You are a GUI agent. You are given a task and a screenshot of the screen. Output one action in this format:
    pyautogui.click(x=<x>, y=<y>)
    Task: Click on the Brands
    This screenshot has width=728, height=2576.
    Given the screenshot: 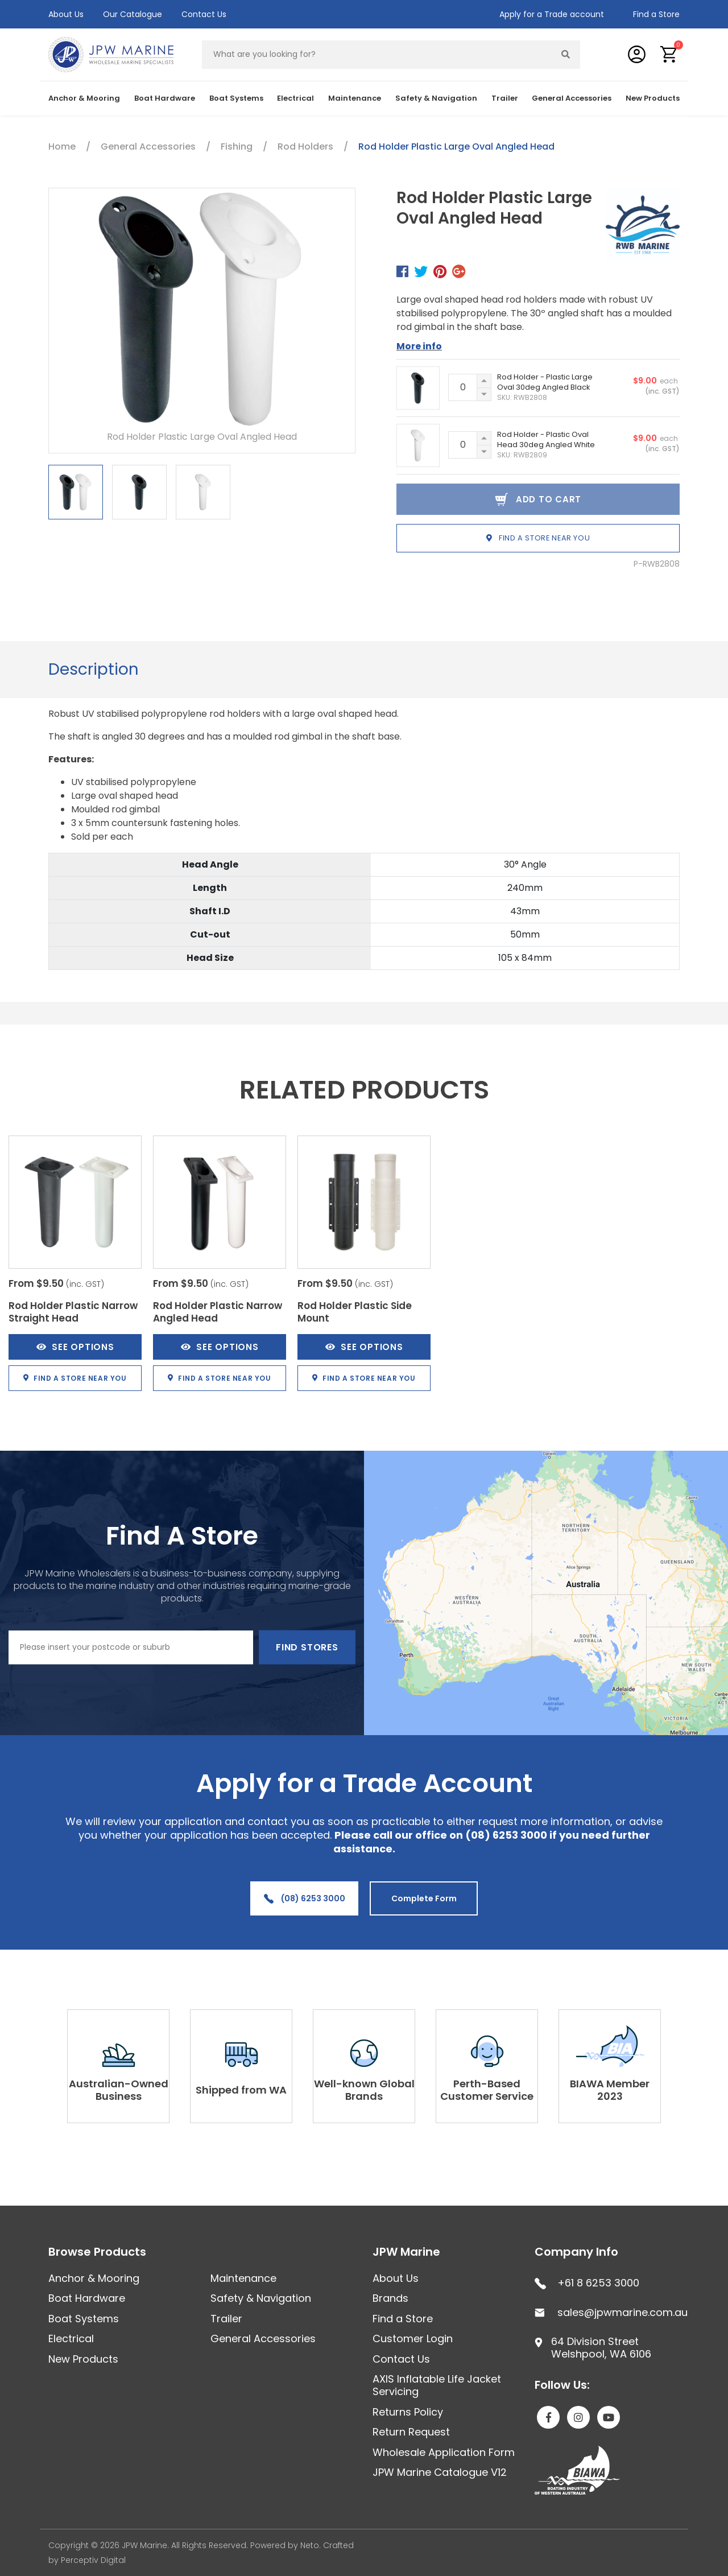 What is the action you would take?
    pyautogui.click(x=390, y=2298)
    